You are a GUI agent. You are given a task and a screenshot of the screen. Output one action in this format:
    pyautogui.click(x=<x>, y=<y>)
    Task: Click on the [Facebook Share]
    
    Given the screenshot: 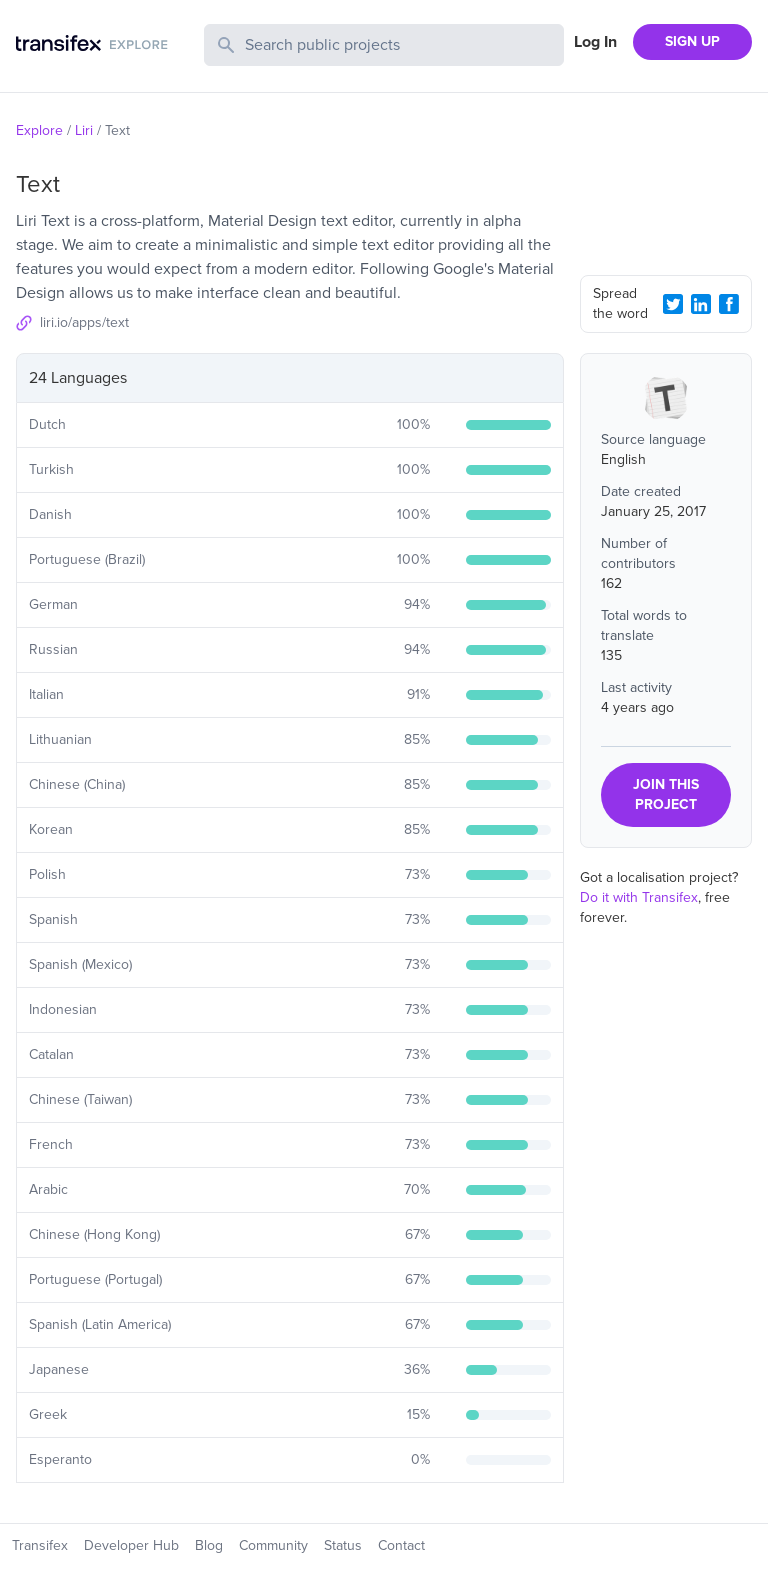 What is the action you would take?
    pyautogui.click(x=729, y=304)
    